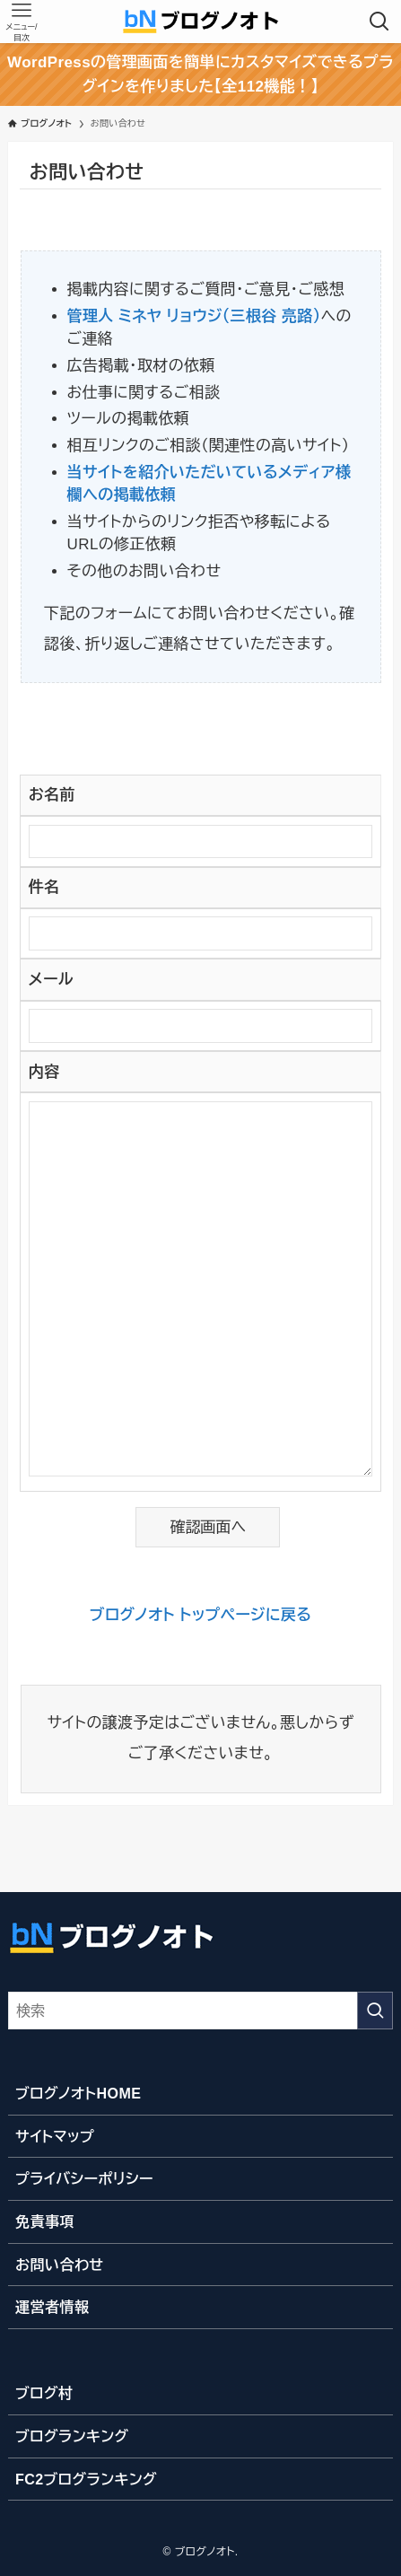 This screenshot has height=2576, width=401. I want to click on [メニューボタン], so click(21, 21).